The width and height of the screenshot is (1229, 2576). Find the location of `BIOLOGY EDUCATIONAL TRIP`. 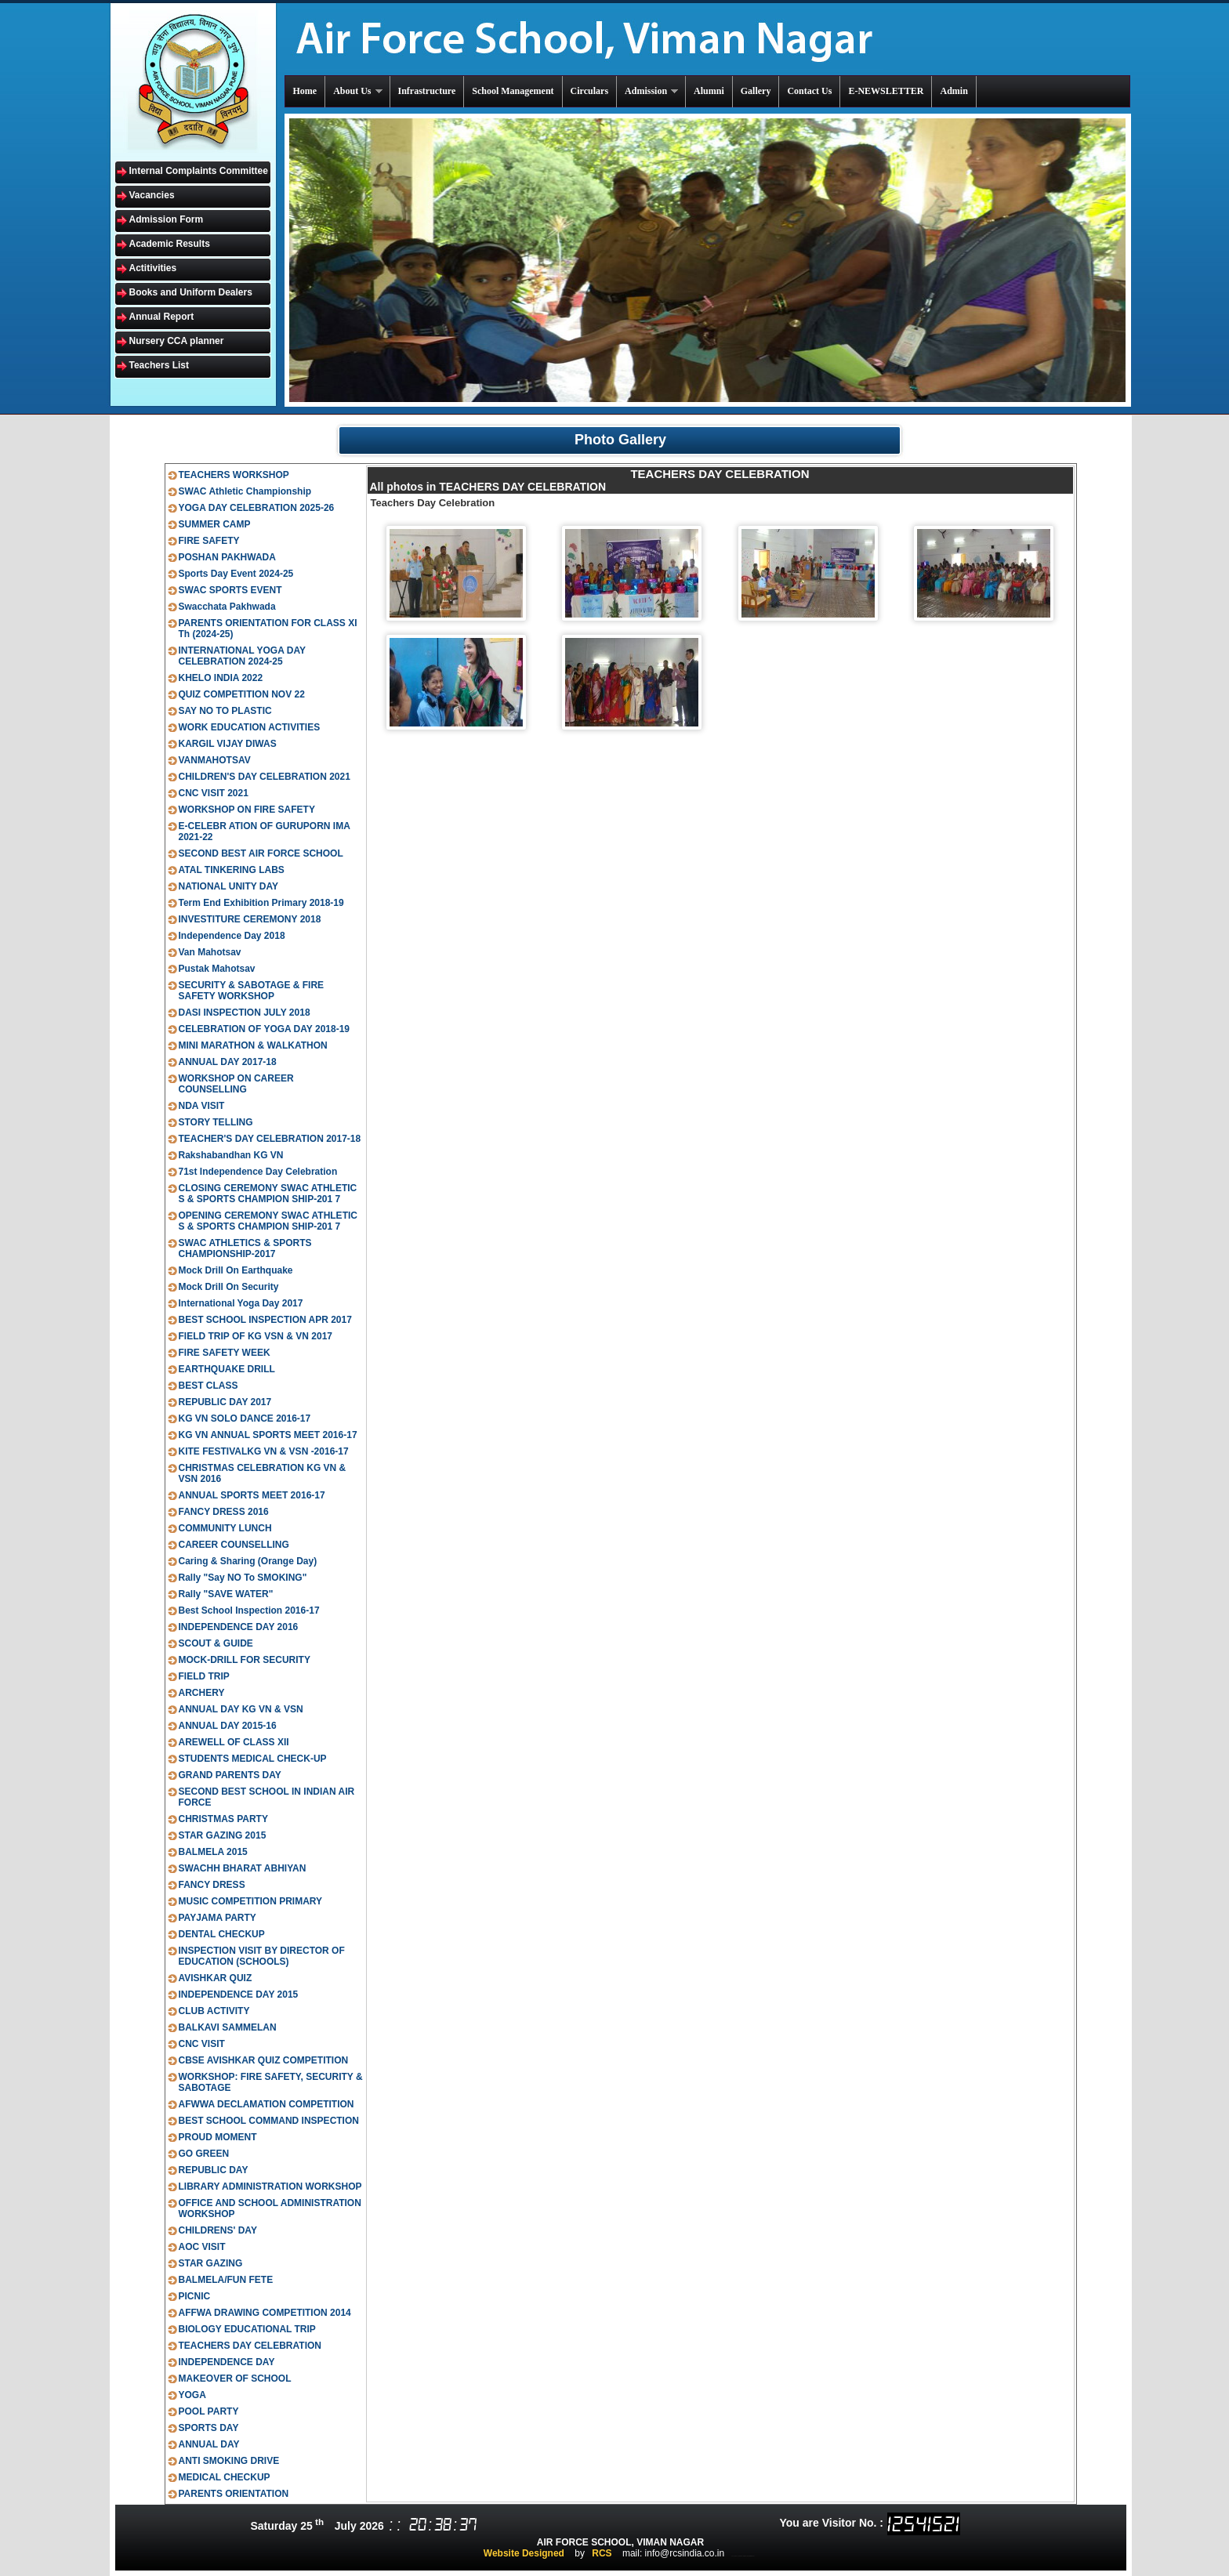

BIOLOGY EDUCATIONAL TRIP is located at coordinates (247, 2329).